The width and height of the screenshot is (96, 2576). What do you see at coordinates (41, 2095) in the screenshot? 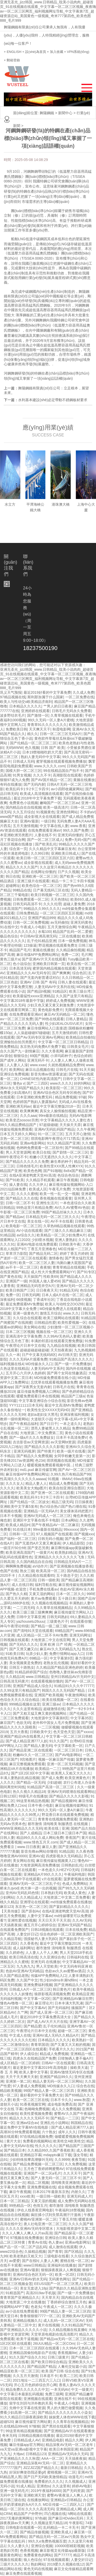
I see `最好看的中文字幕免费大全` at bounding box center [41, 2095].